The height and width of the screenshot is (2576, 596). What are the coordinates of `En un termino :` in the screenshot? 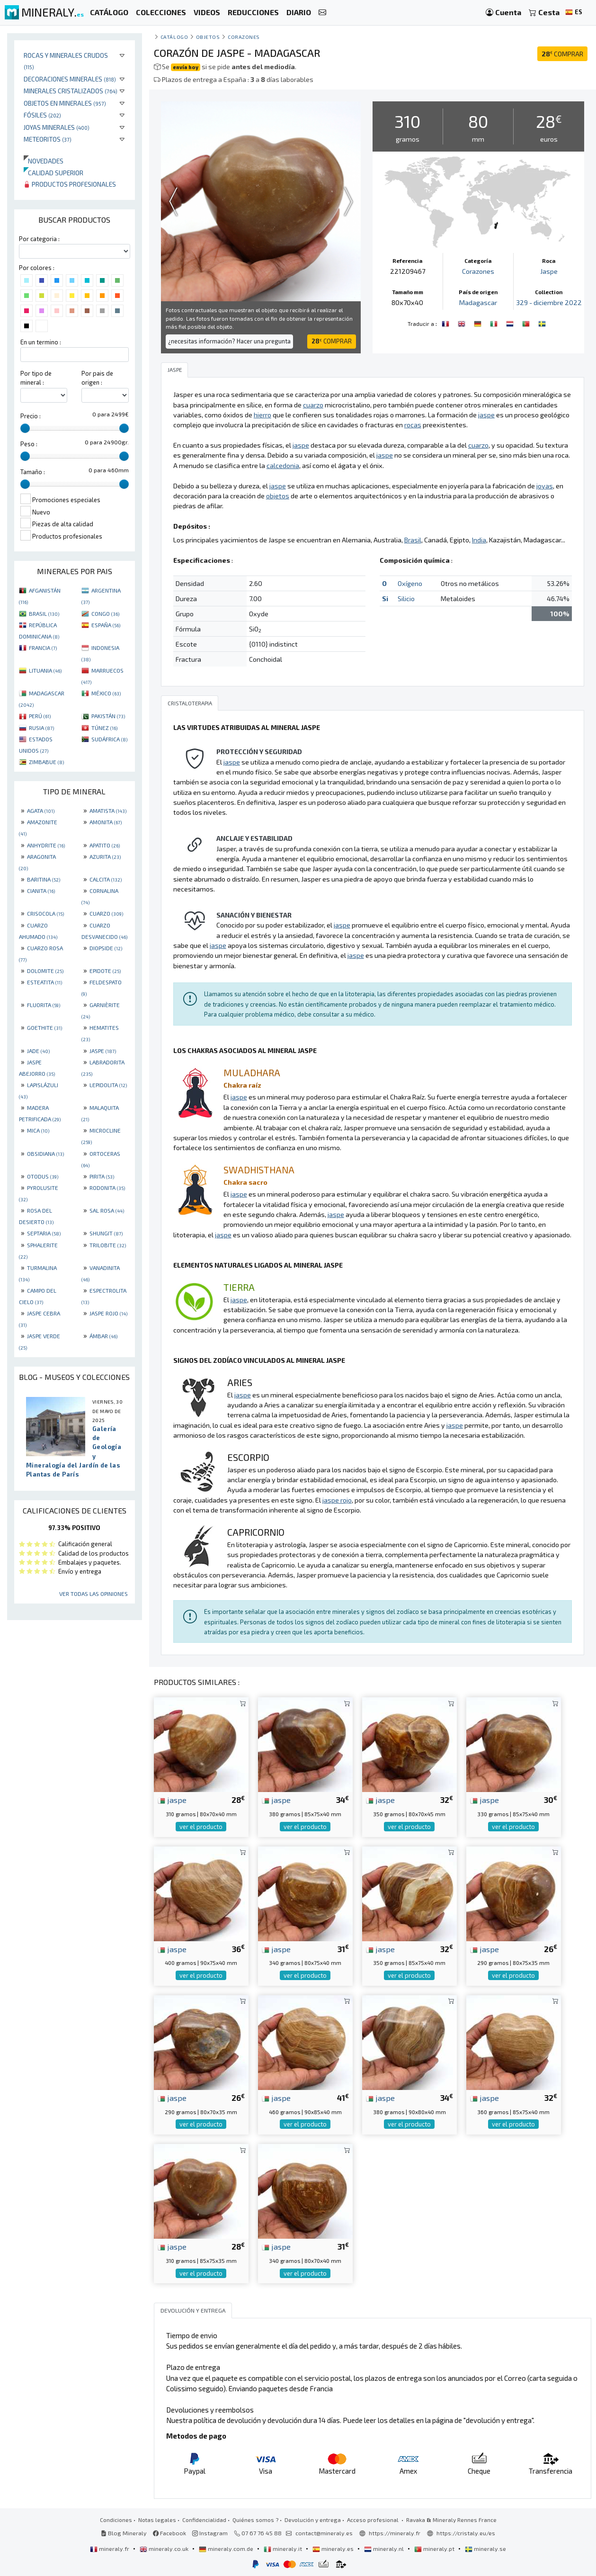 It's located at (40, 342).